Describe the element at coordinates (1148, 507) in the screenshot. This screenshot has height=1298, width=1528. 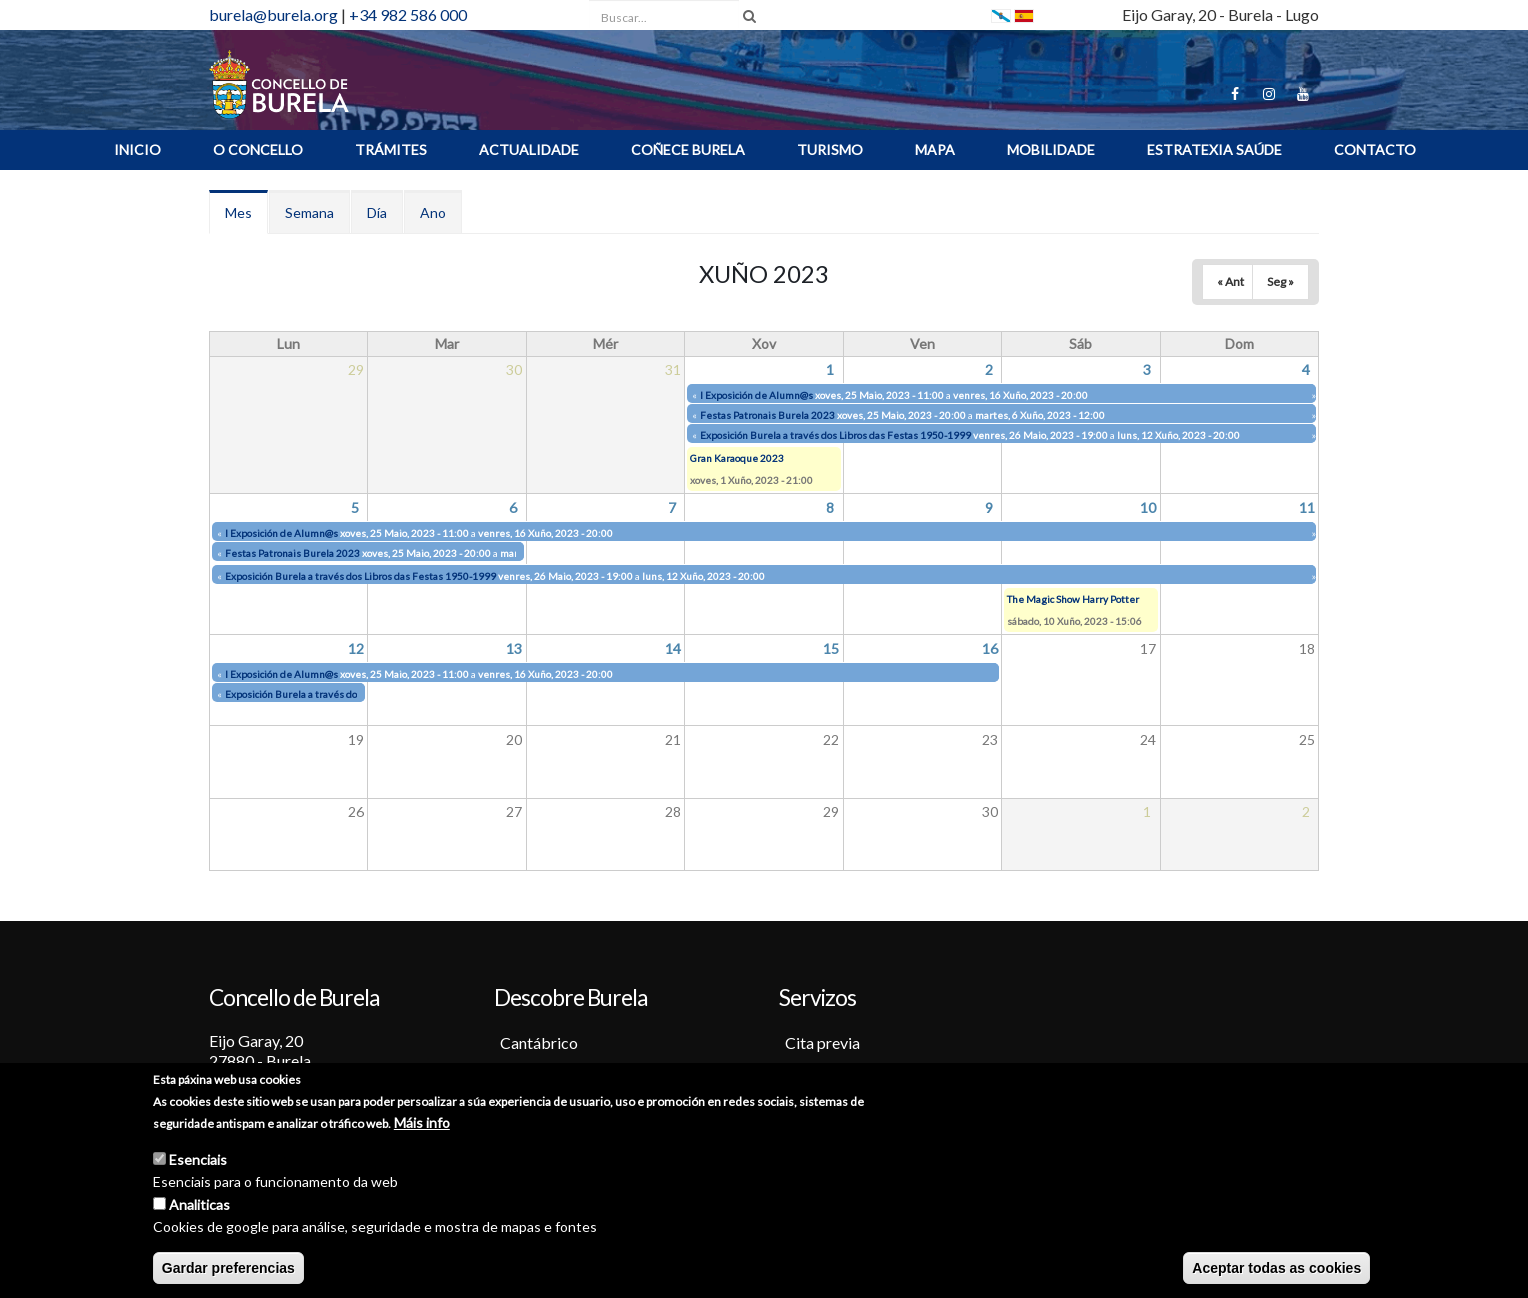
I see `10` at that location.